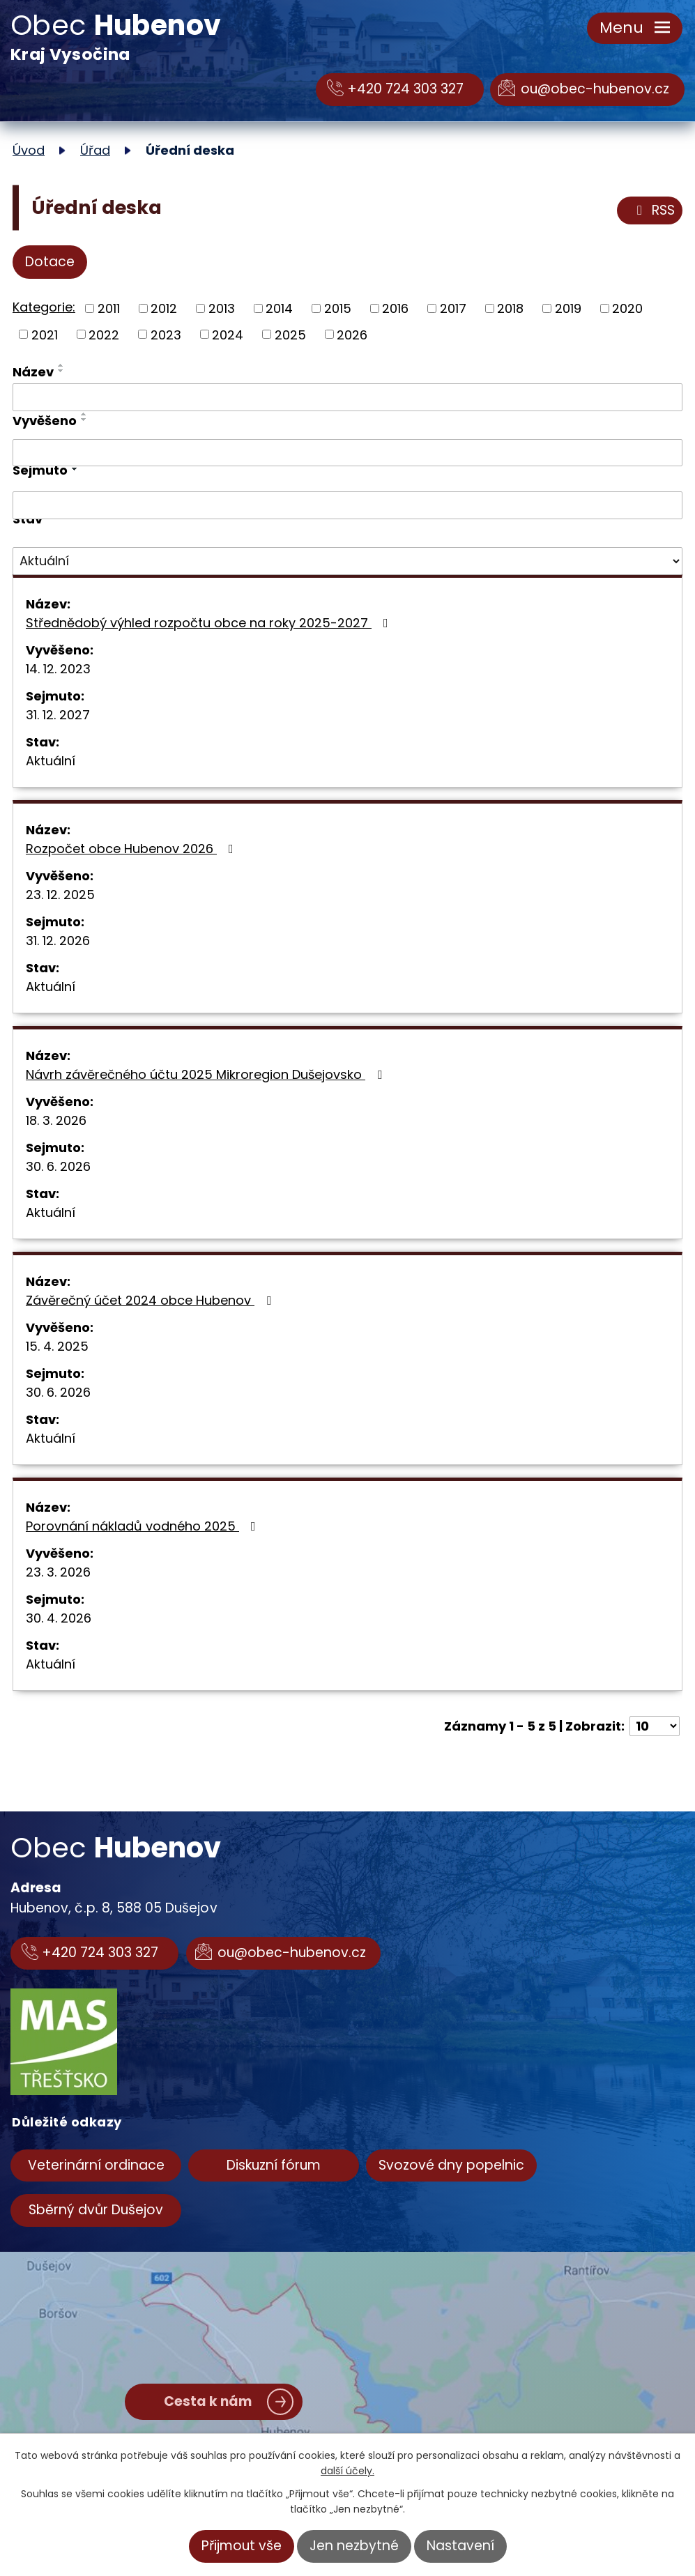  I want to click on 2012, so click(164, 308).